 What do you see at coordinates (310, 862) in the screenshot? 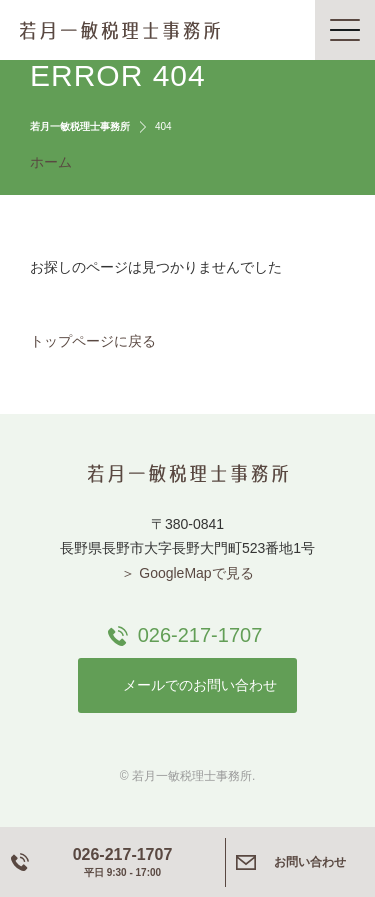
I see `お問い合わせ` at bounding box center [310, 862].